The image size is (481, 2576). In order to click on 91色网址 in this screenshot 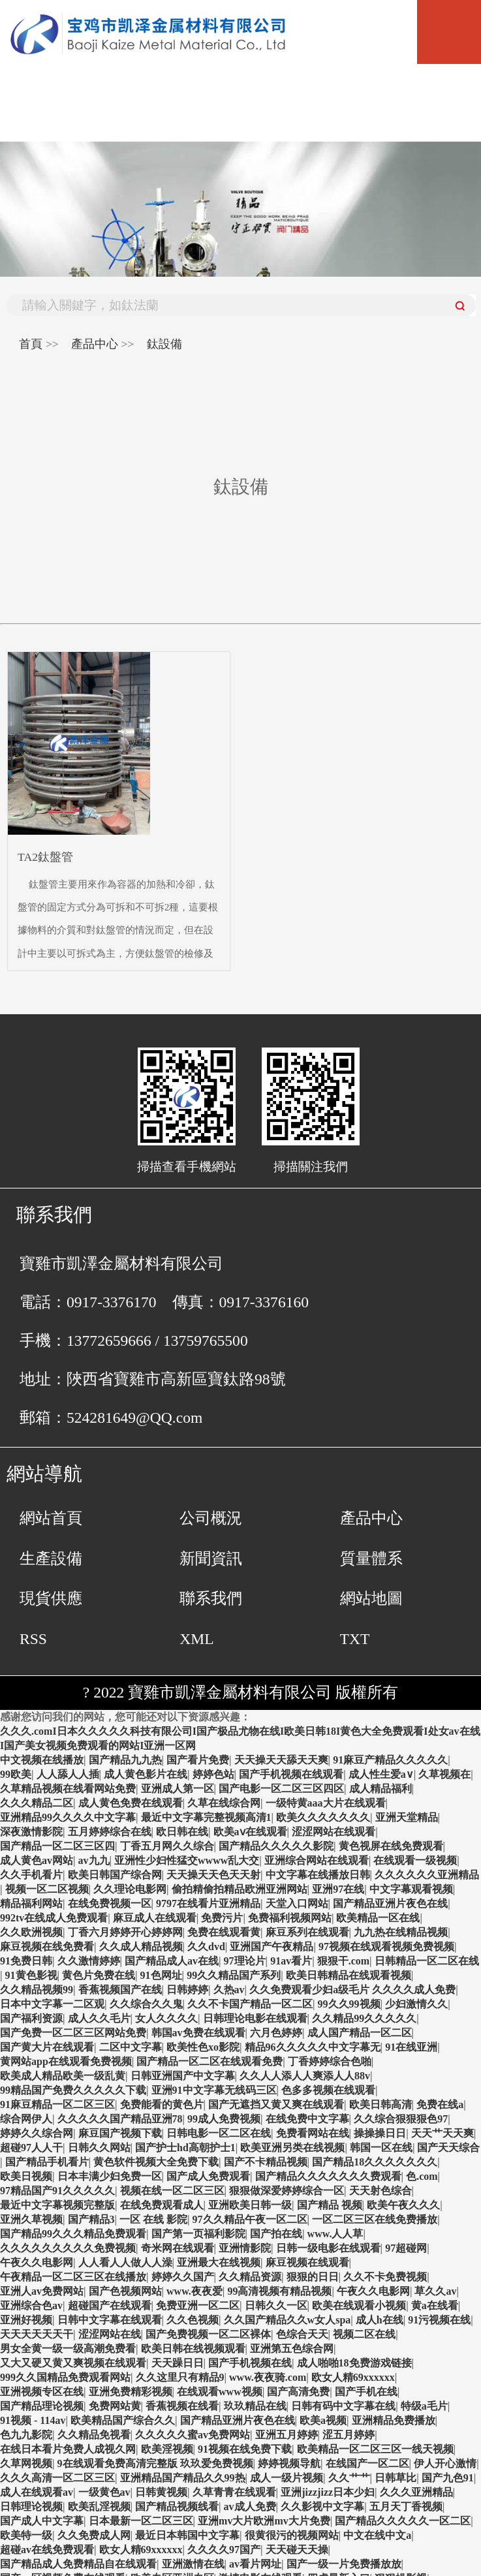, I will do `click(161, 1975)`.